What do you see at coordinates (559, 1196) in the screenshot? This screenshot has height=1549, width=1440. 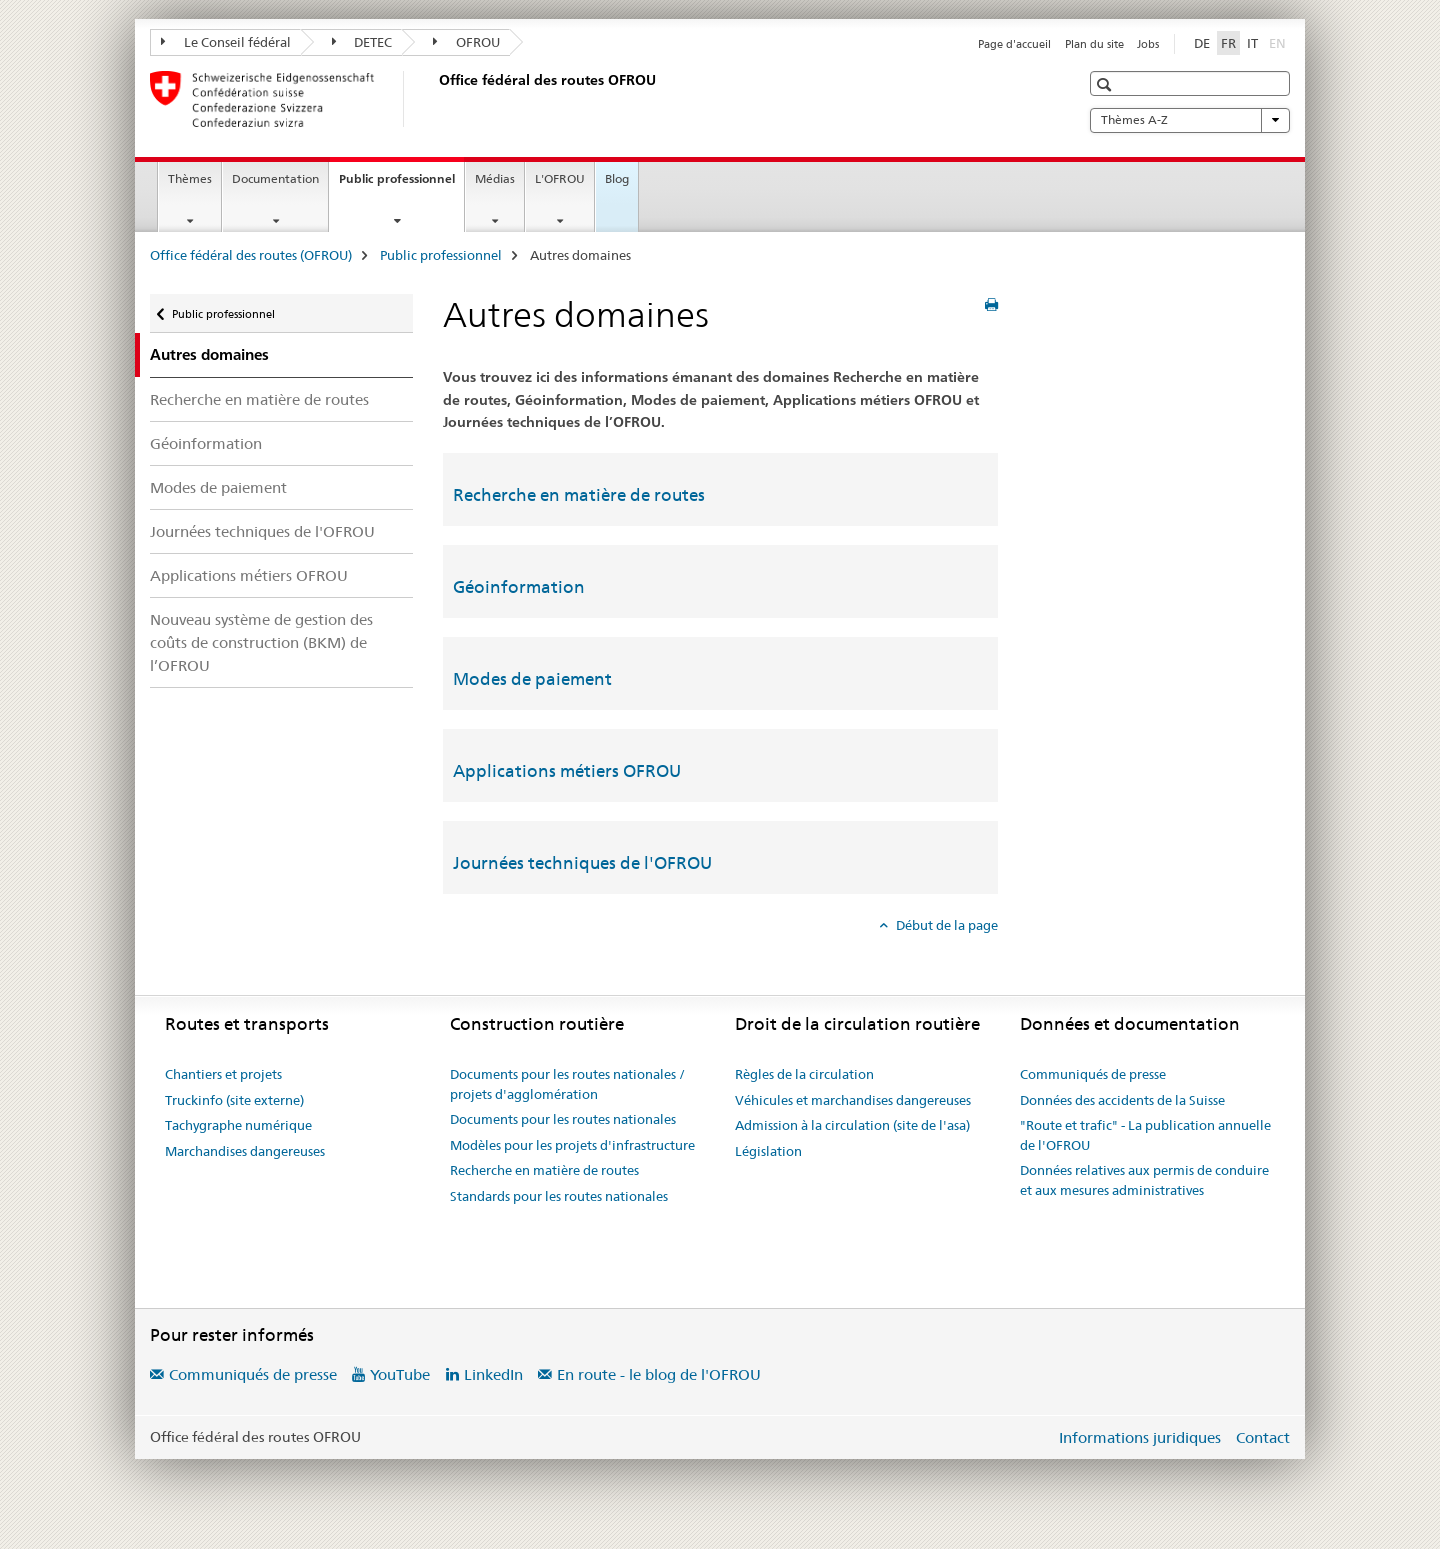 I see `Standards pour les routes nationales` at bounding box center [559, 1196].